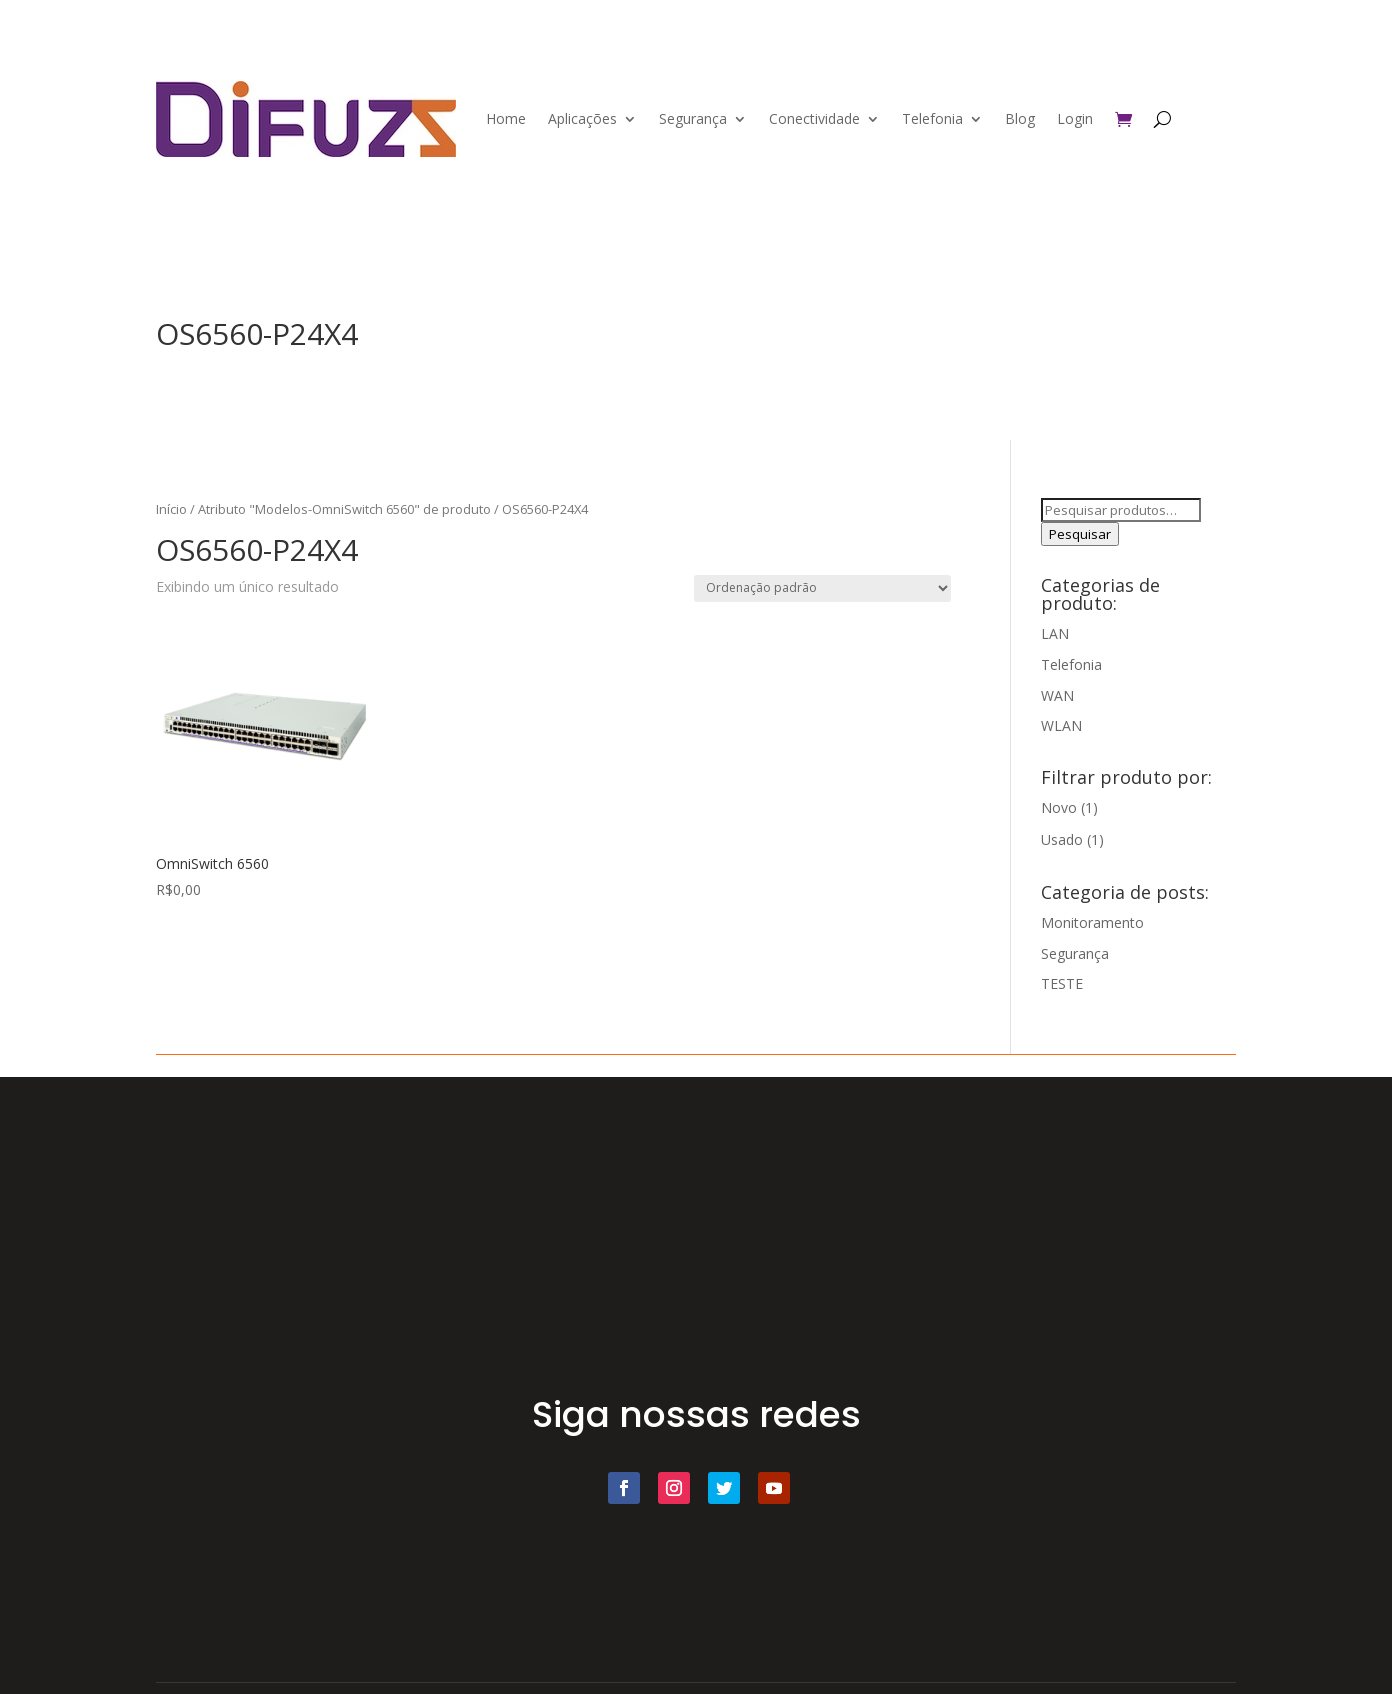  What do you see at coordinates (1059, 807) in the screenshot?
I see `Novo` at bounding box center [1059, 807].